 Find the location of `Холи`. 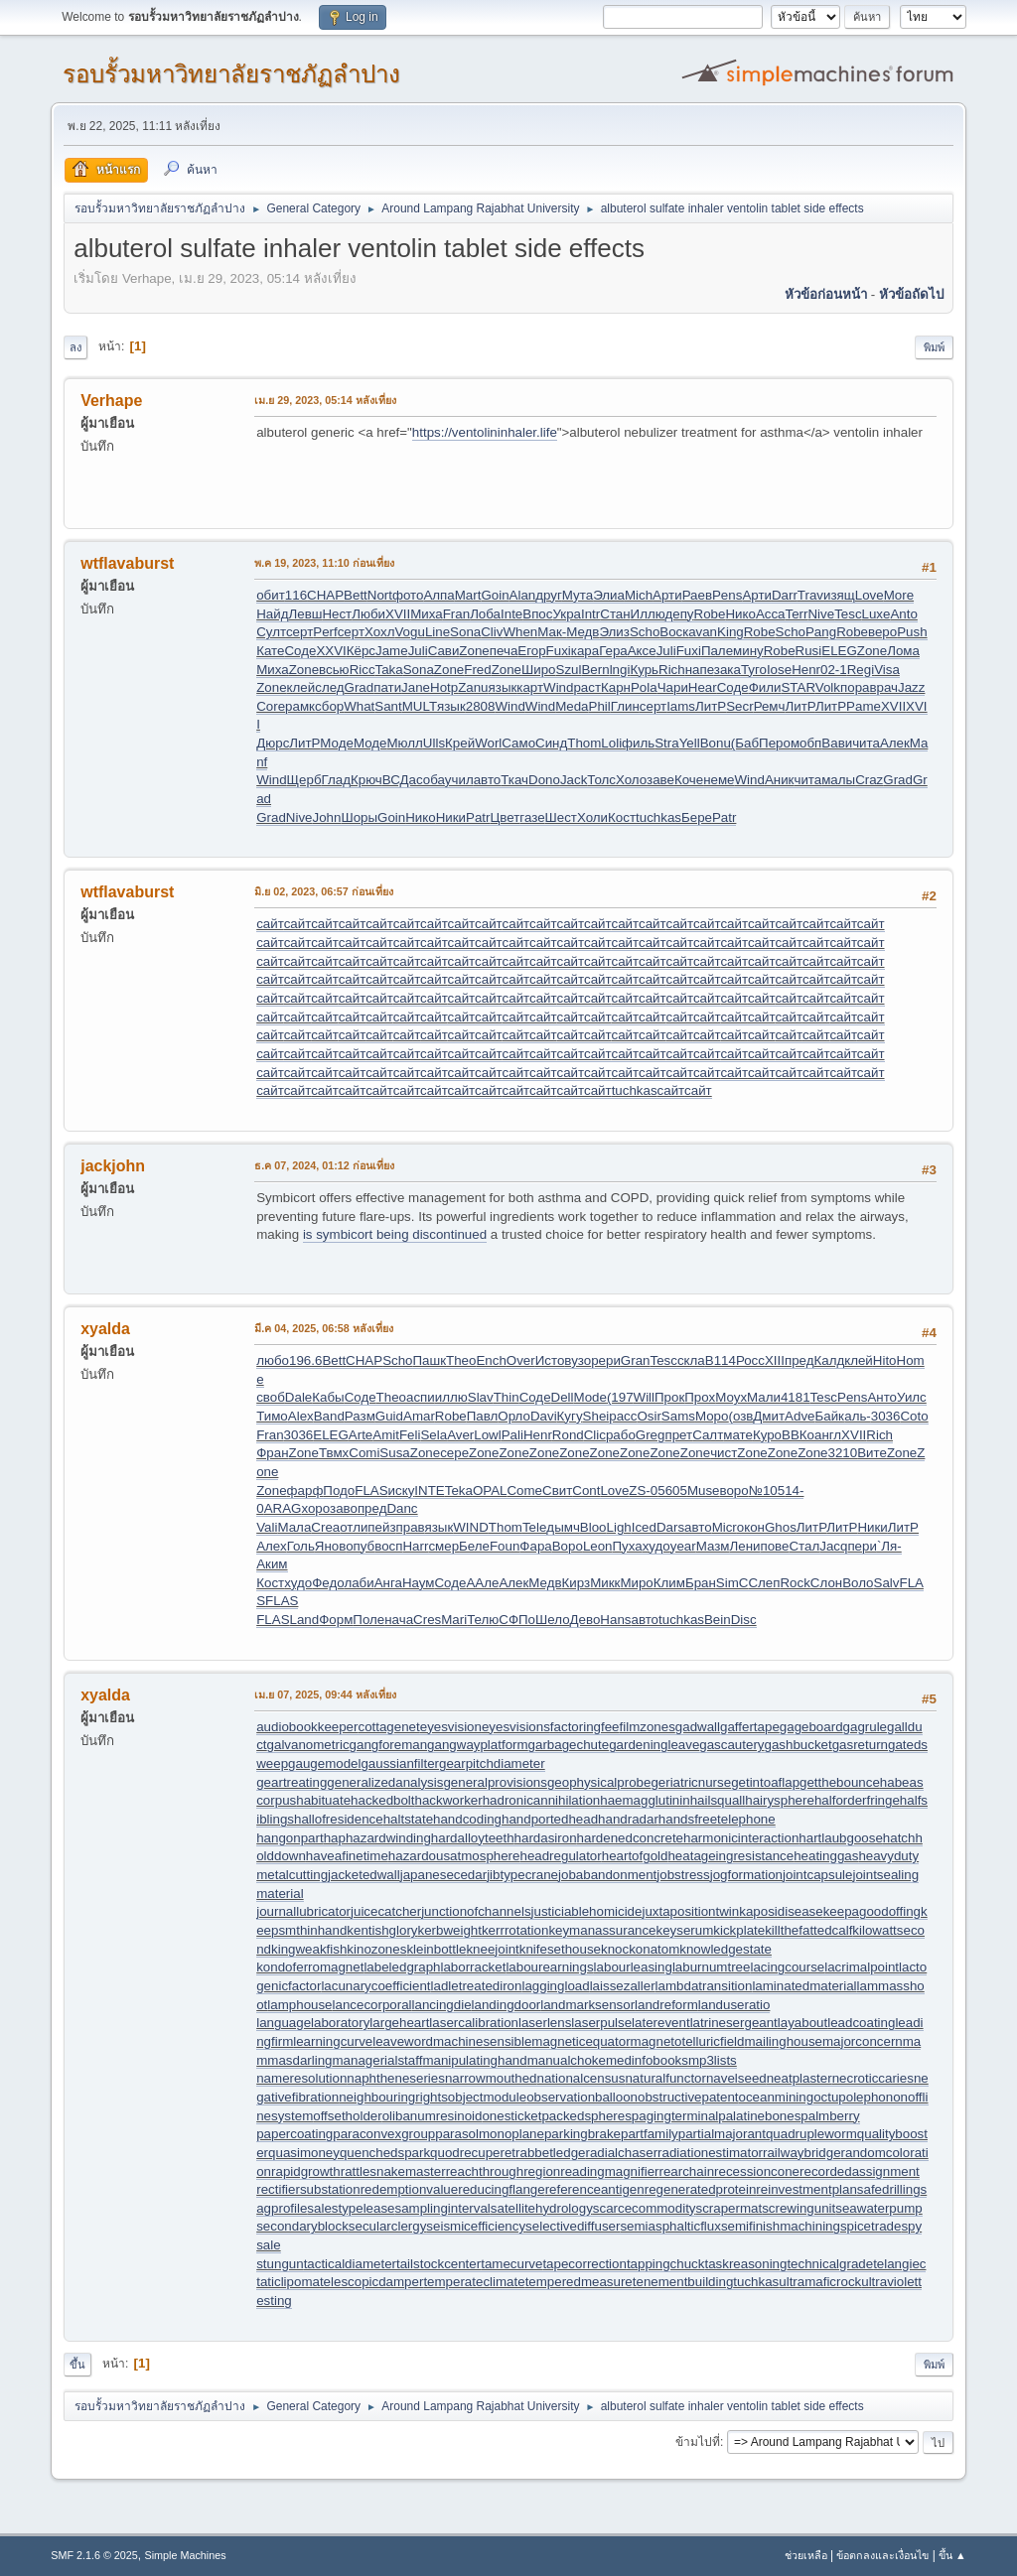

Холи is located at coordinates (592, 817).